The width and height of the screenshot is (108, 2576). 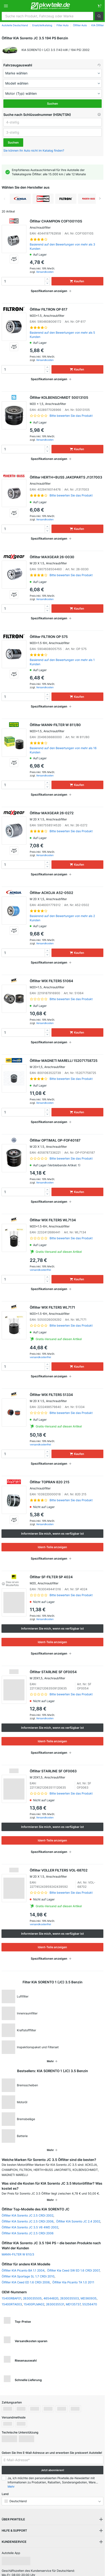 What do you see at coordinates (30, 2222) in the screenshot?
I see `Ölfilter KIA Sorento JC 3.5 V6 4WD 2002` at bounding box center [30, 2222].